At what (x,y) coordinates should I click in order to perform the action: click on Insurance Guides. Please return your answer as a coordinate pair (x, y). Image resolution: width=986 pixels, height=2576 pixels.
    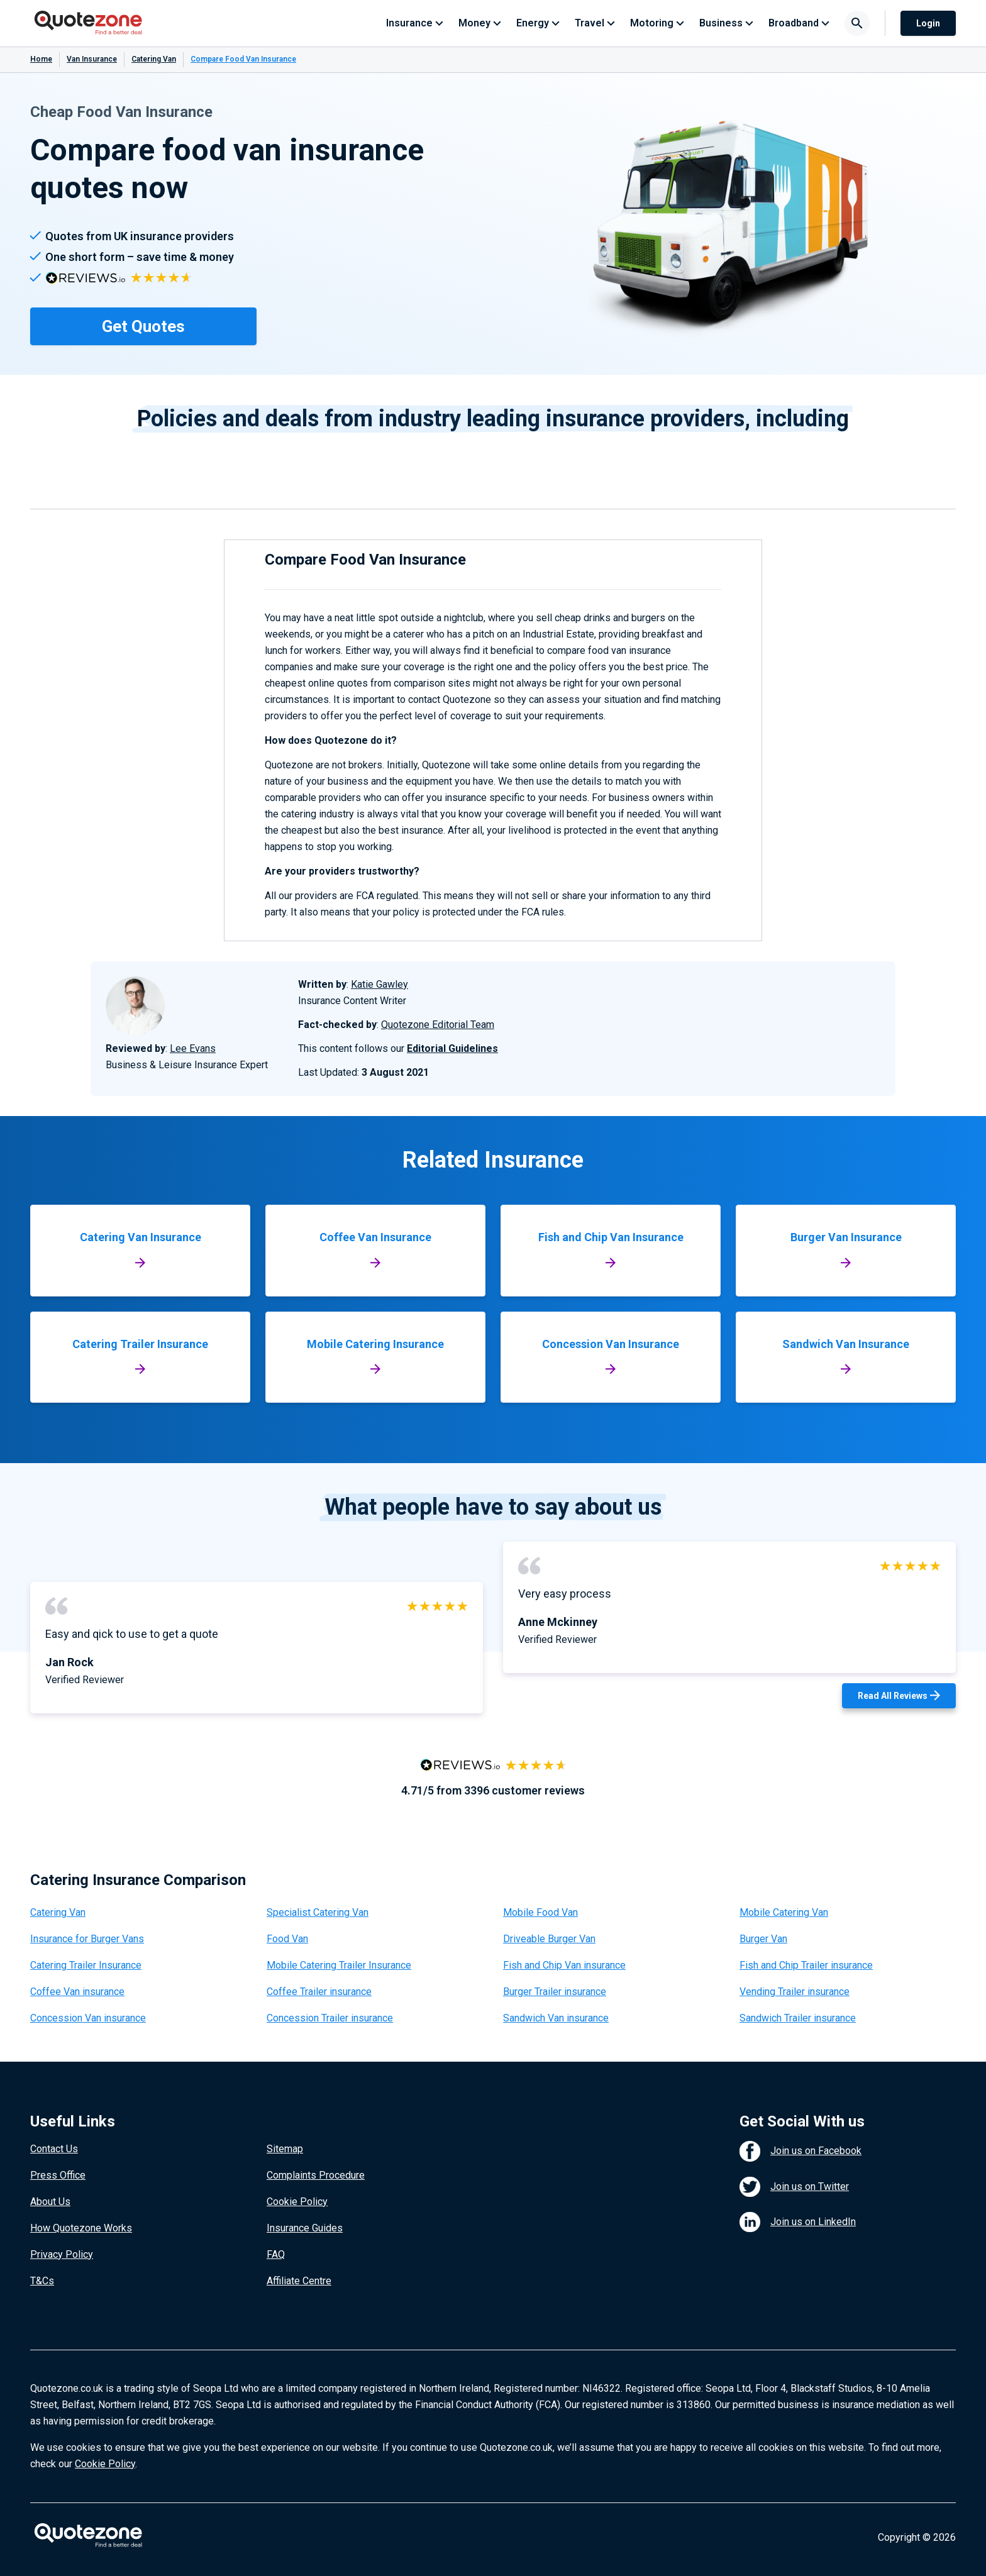
    Looking at the image, I should click on (305, 2228).